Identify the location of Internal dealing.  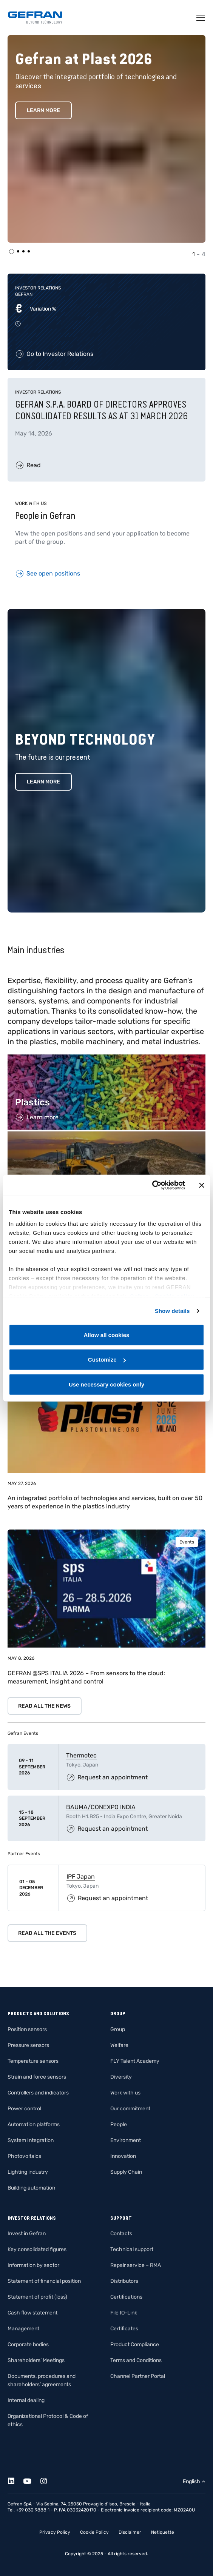
(26, 2400).